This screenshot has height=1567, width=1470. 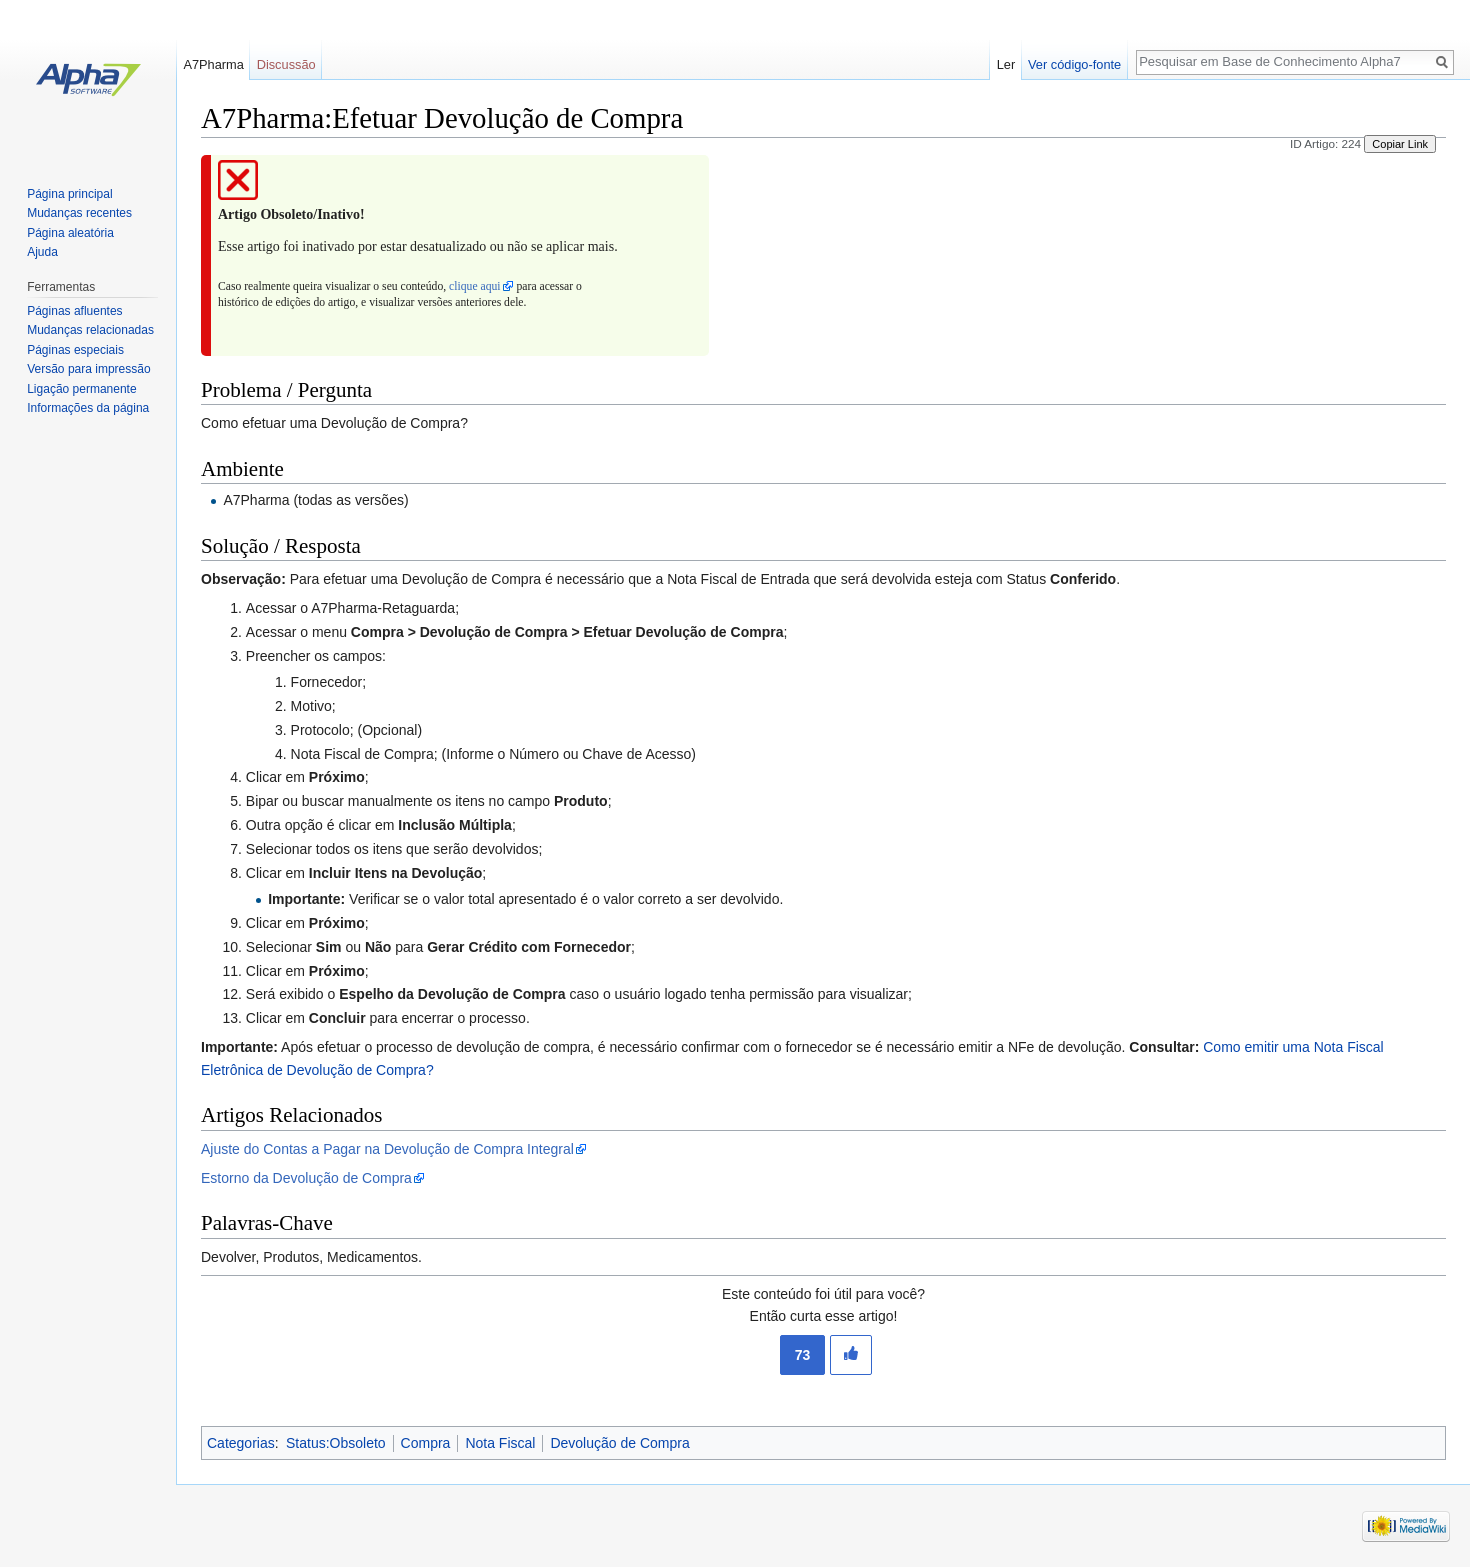 What do you see at coordinates (474, 286) in the screenshot?
I see `clique aqui` at bounding box center [474, 286].